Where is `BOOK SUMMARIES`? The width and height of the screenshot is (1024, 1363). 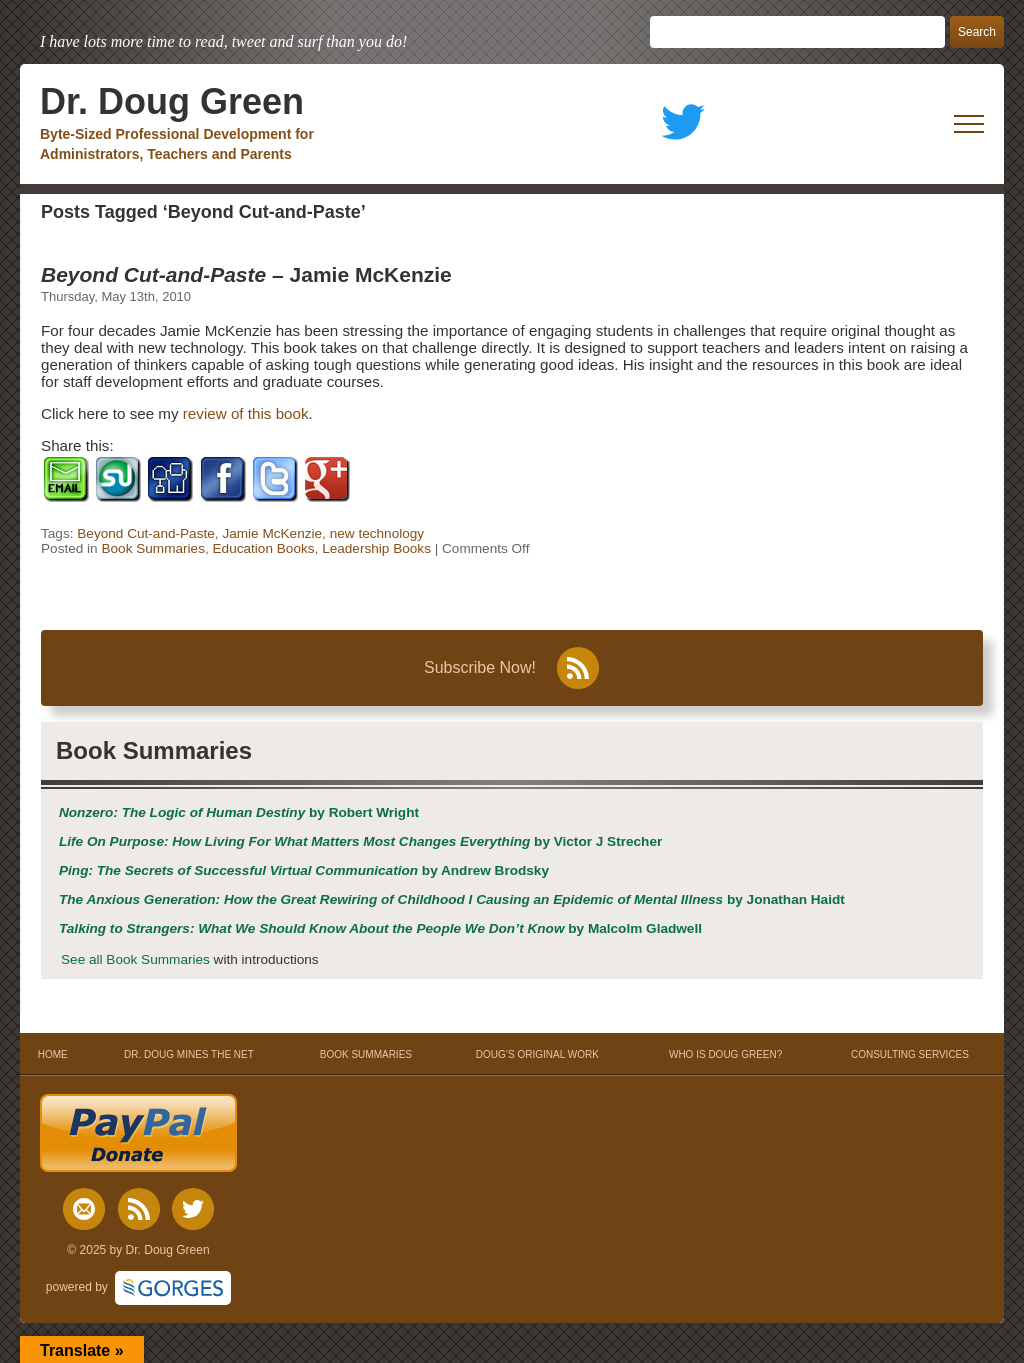 BOOK SUMMARIES is located at coordinates (366, 1054).